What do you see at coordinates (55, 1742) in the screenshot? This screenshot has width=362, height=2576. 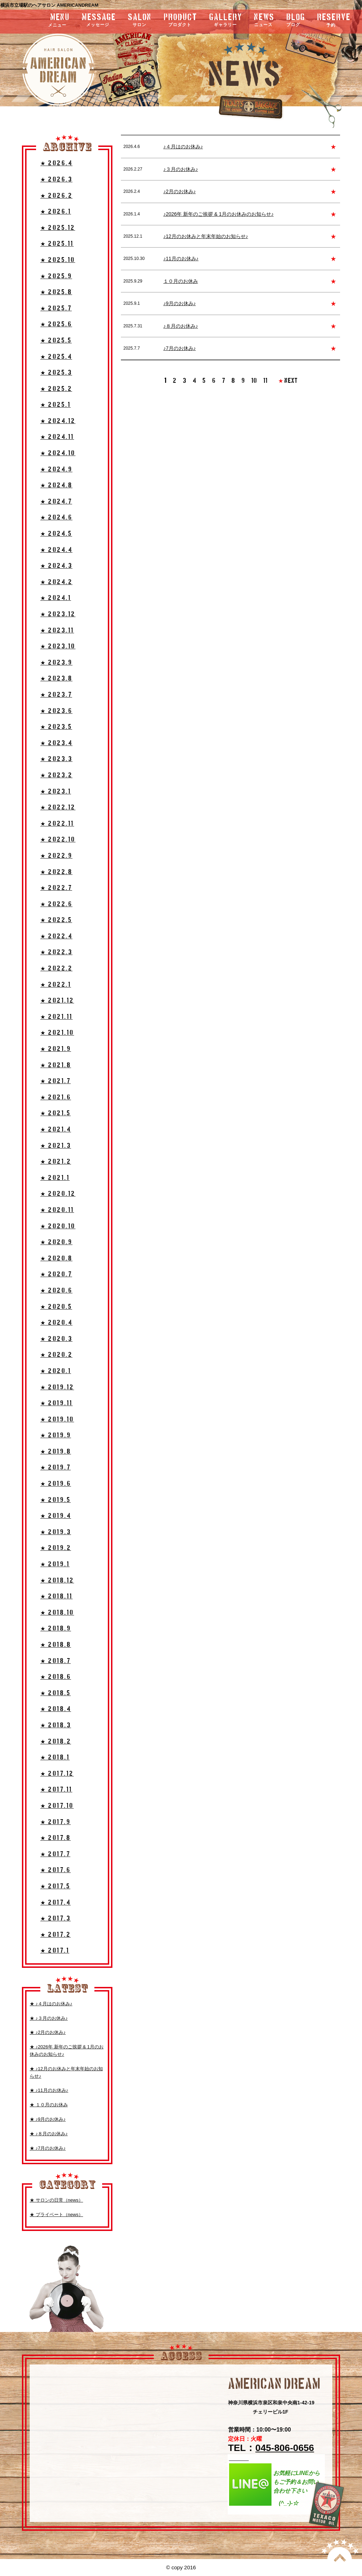 I see `★ 2018.2` at bounding box center [55, 1742].